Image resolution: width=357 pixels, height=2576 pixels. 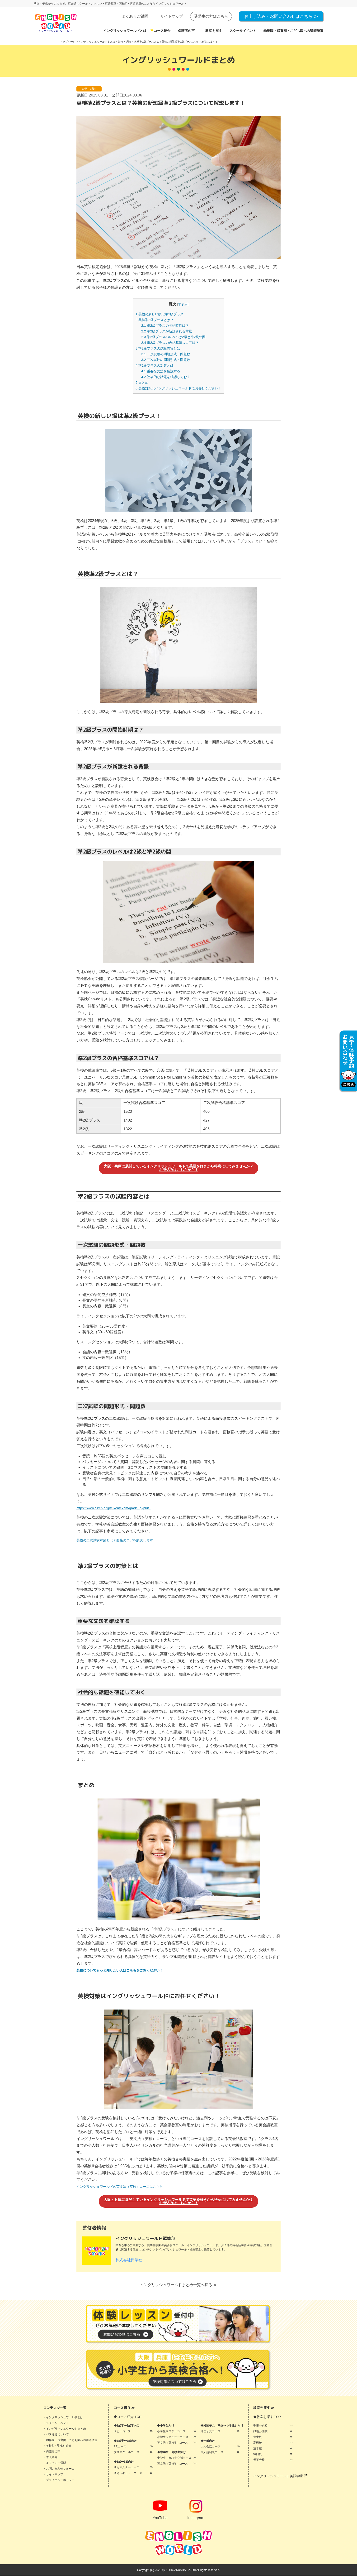 I want to click on プリスクールコース, so click(x=126, y=2452).